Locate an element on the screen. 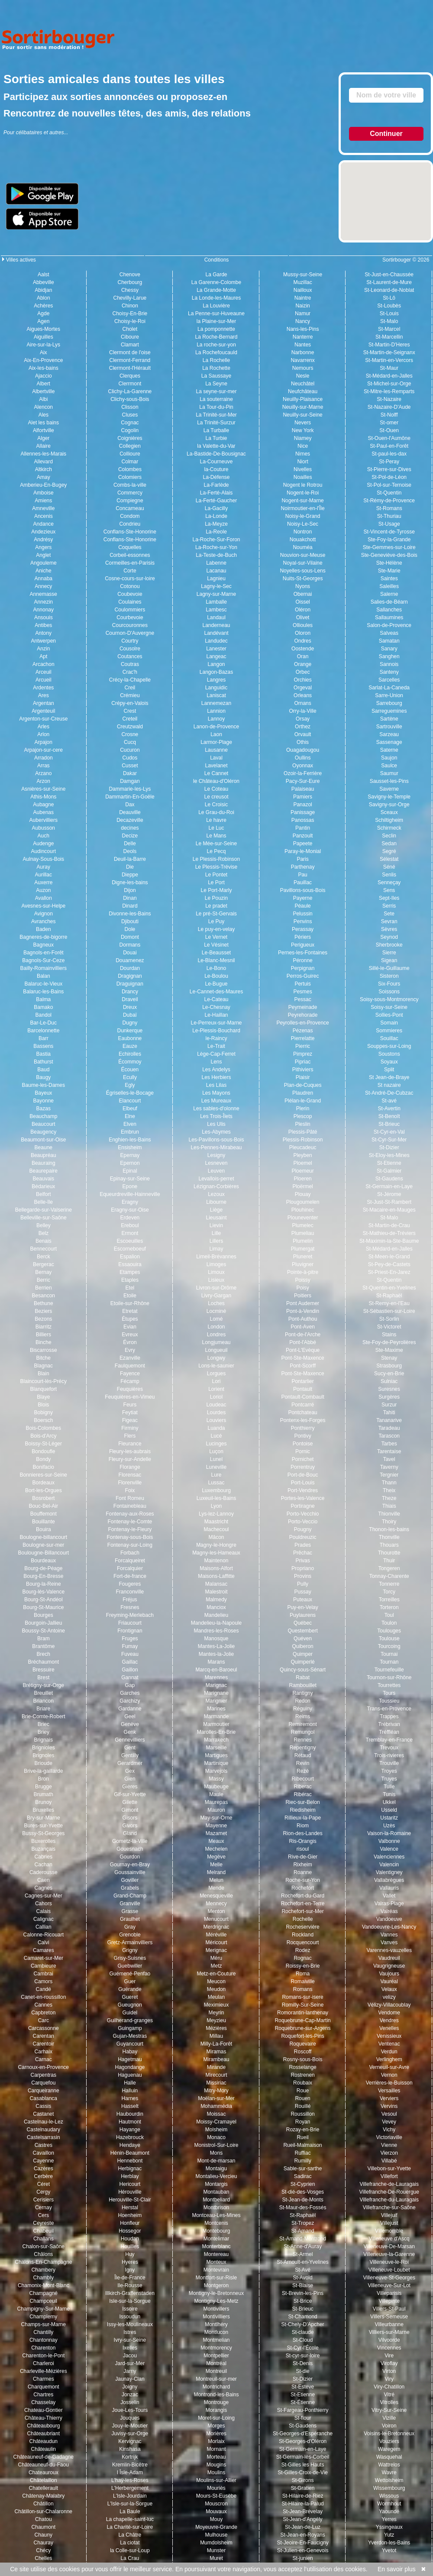 This screenshot has height=2576, width=433. Langres is located at coordinates (216, 680).